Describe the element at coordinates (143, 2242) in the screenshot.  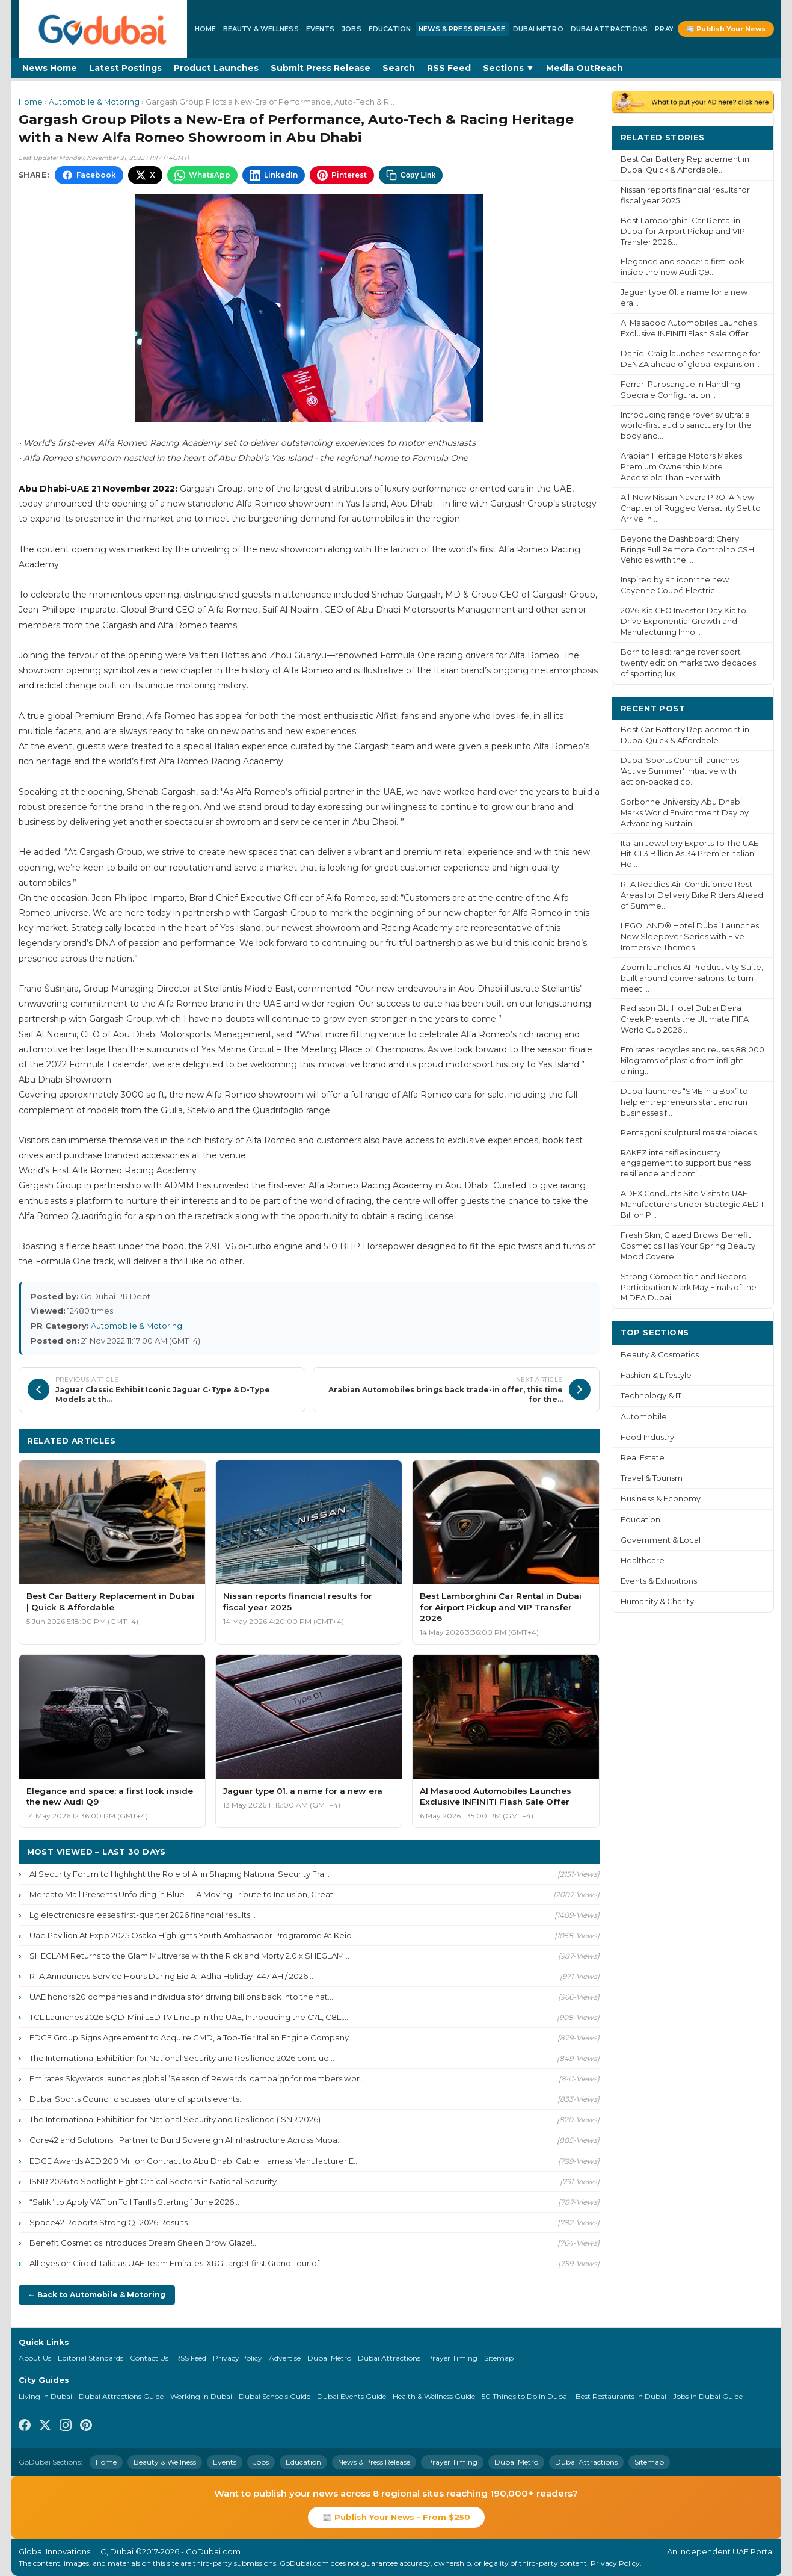
I see `Benefit Cosmetics Introduces Dream Sheen Brow Glaze!...` at that location.